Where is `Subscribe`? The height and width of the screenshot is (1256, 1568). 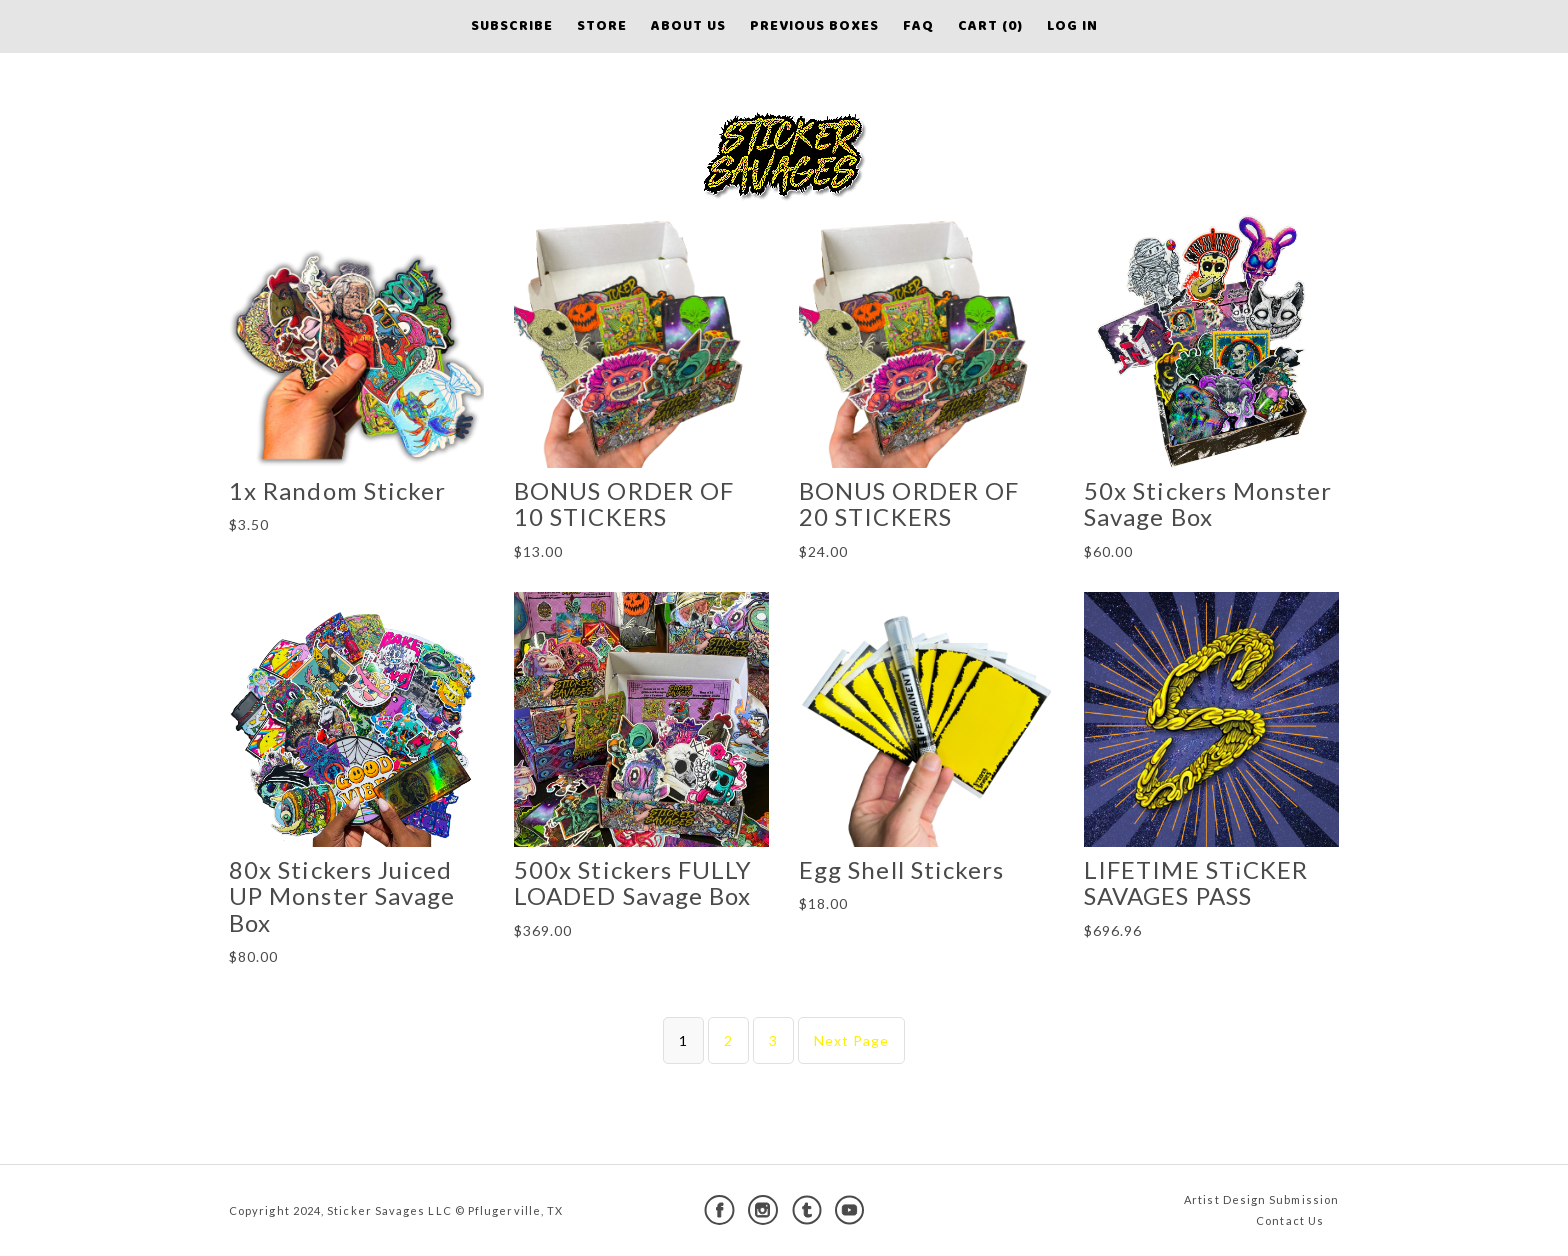
Subscribe is located at coordinates (512, 26).